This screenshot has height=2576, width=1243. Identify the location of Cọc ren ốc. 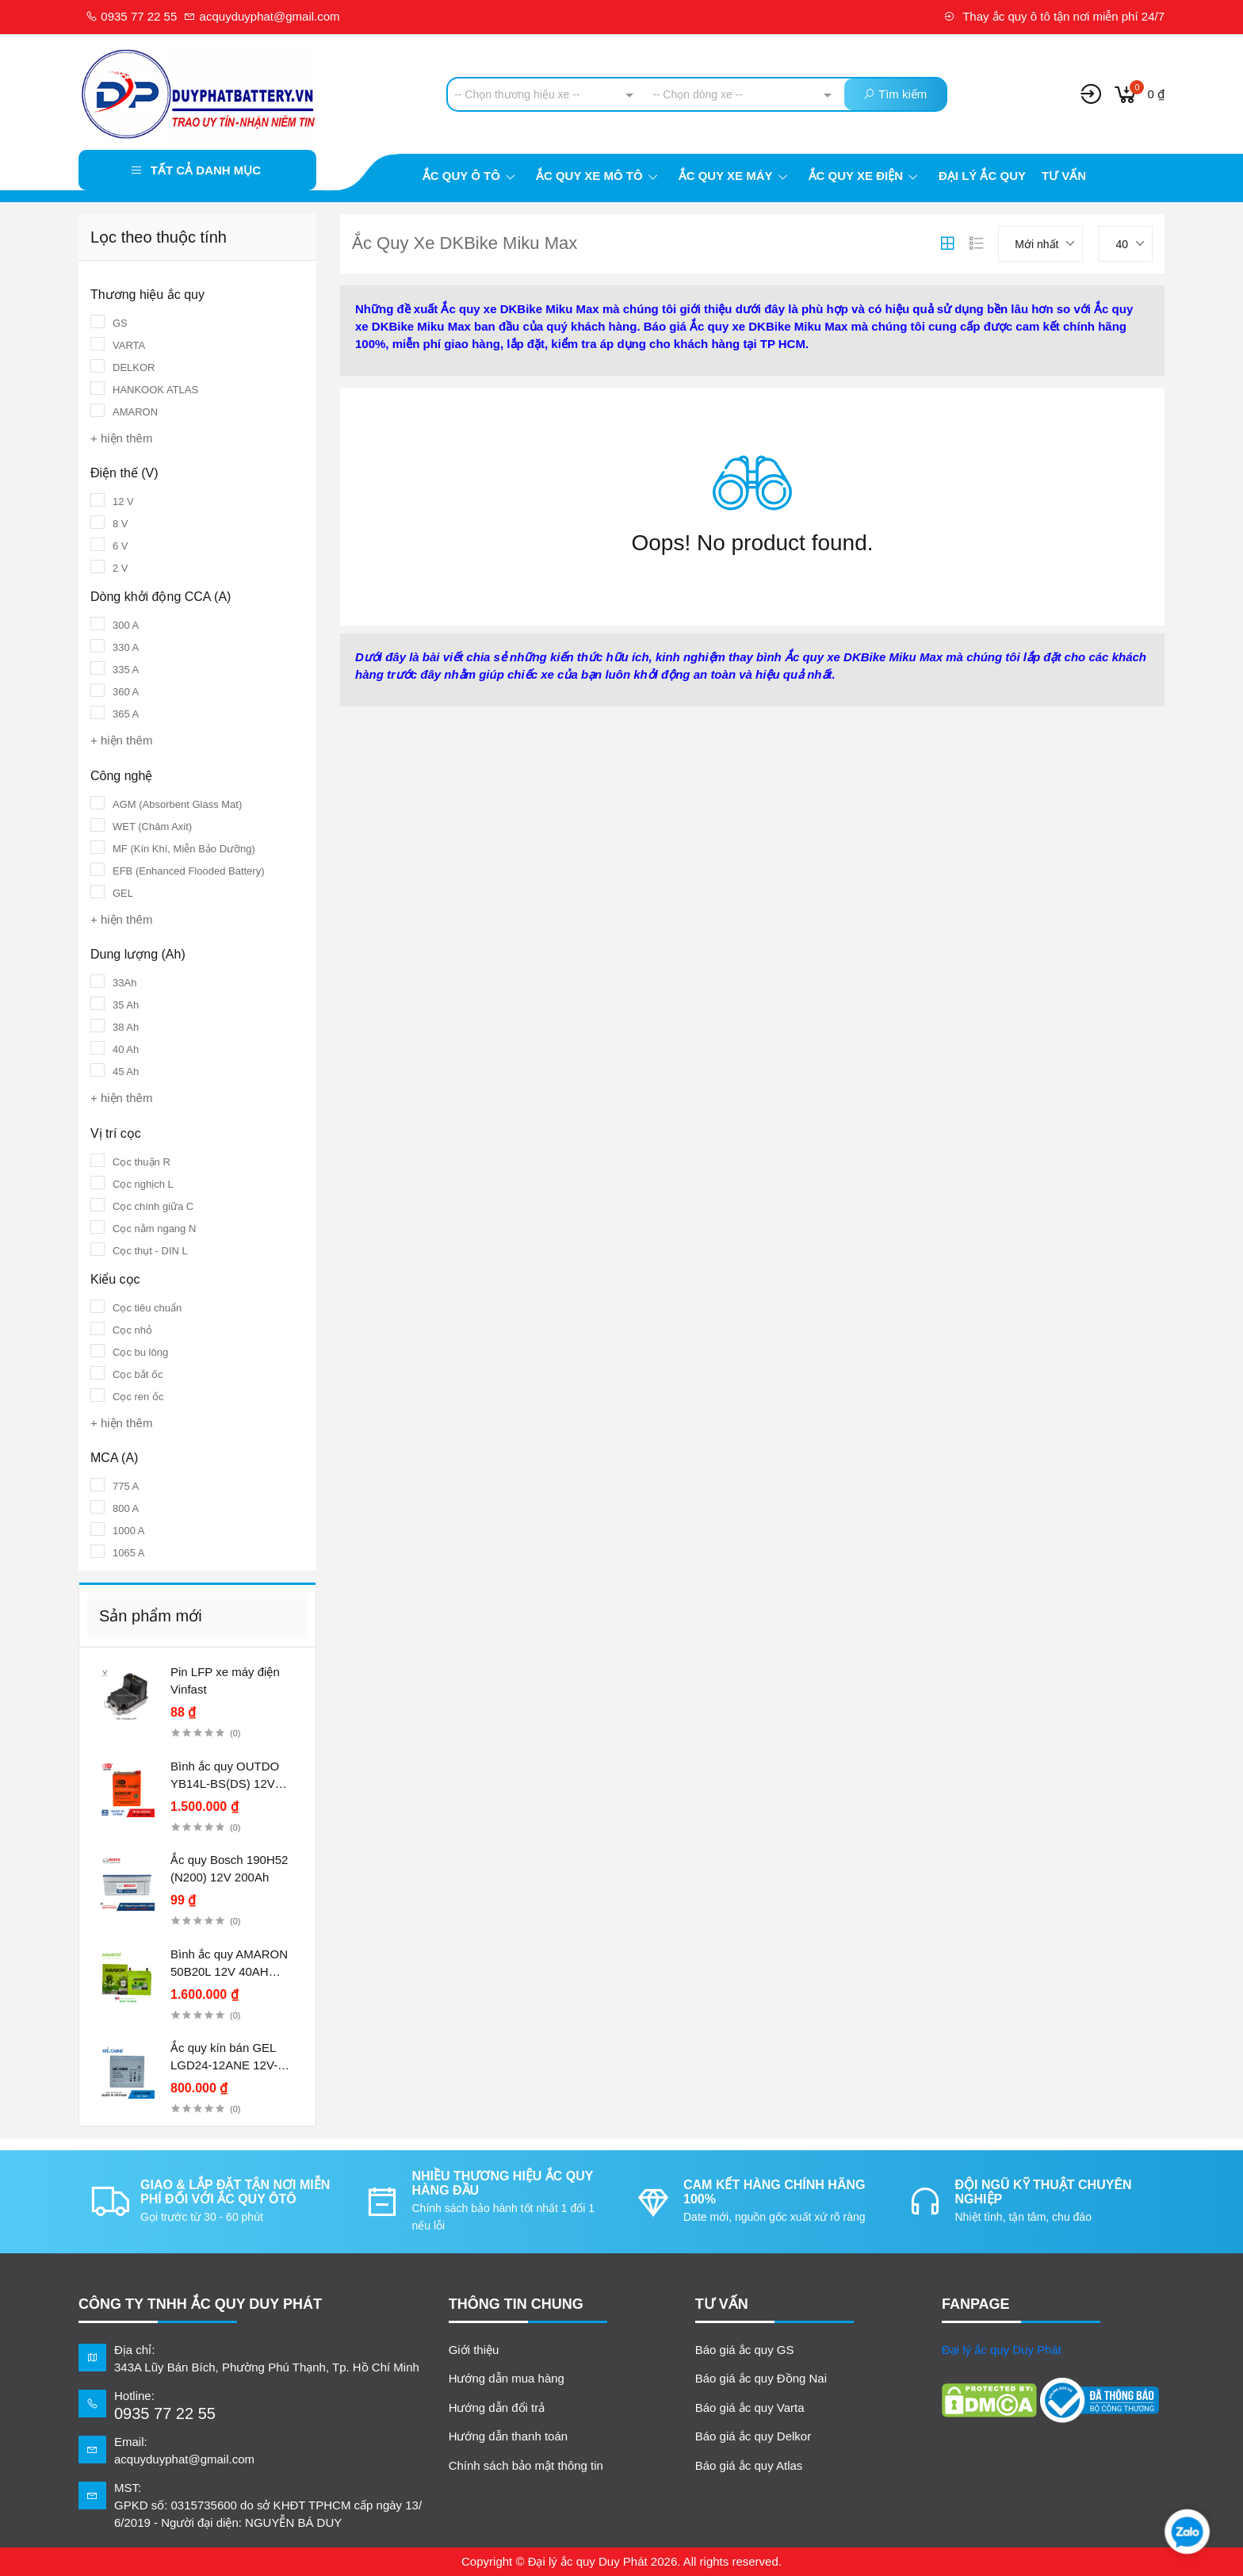
(138, 1397).